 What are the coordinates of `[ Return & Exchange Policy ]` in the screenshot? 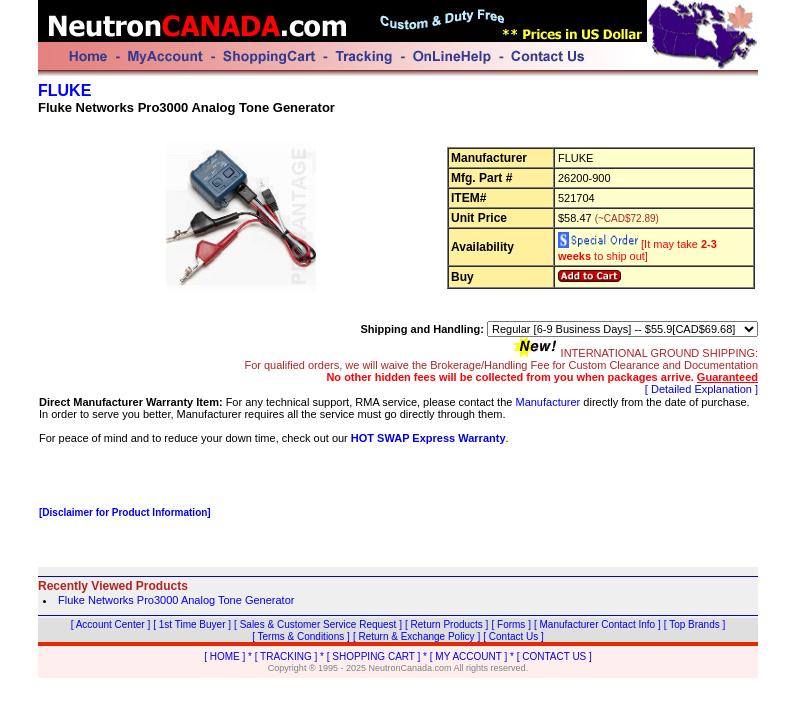 It's located at (416, 636).